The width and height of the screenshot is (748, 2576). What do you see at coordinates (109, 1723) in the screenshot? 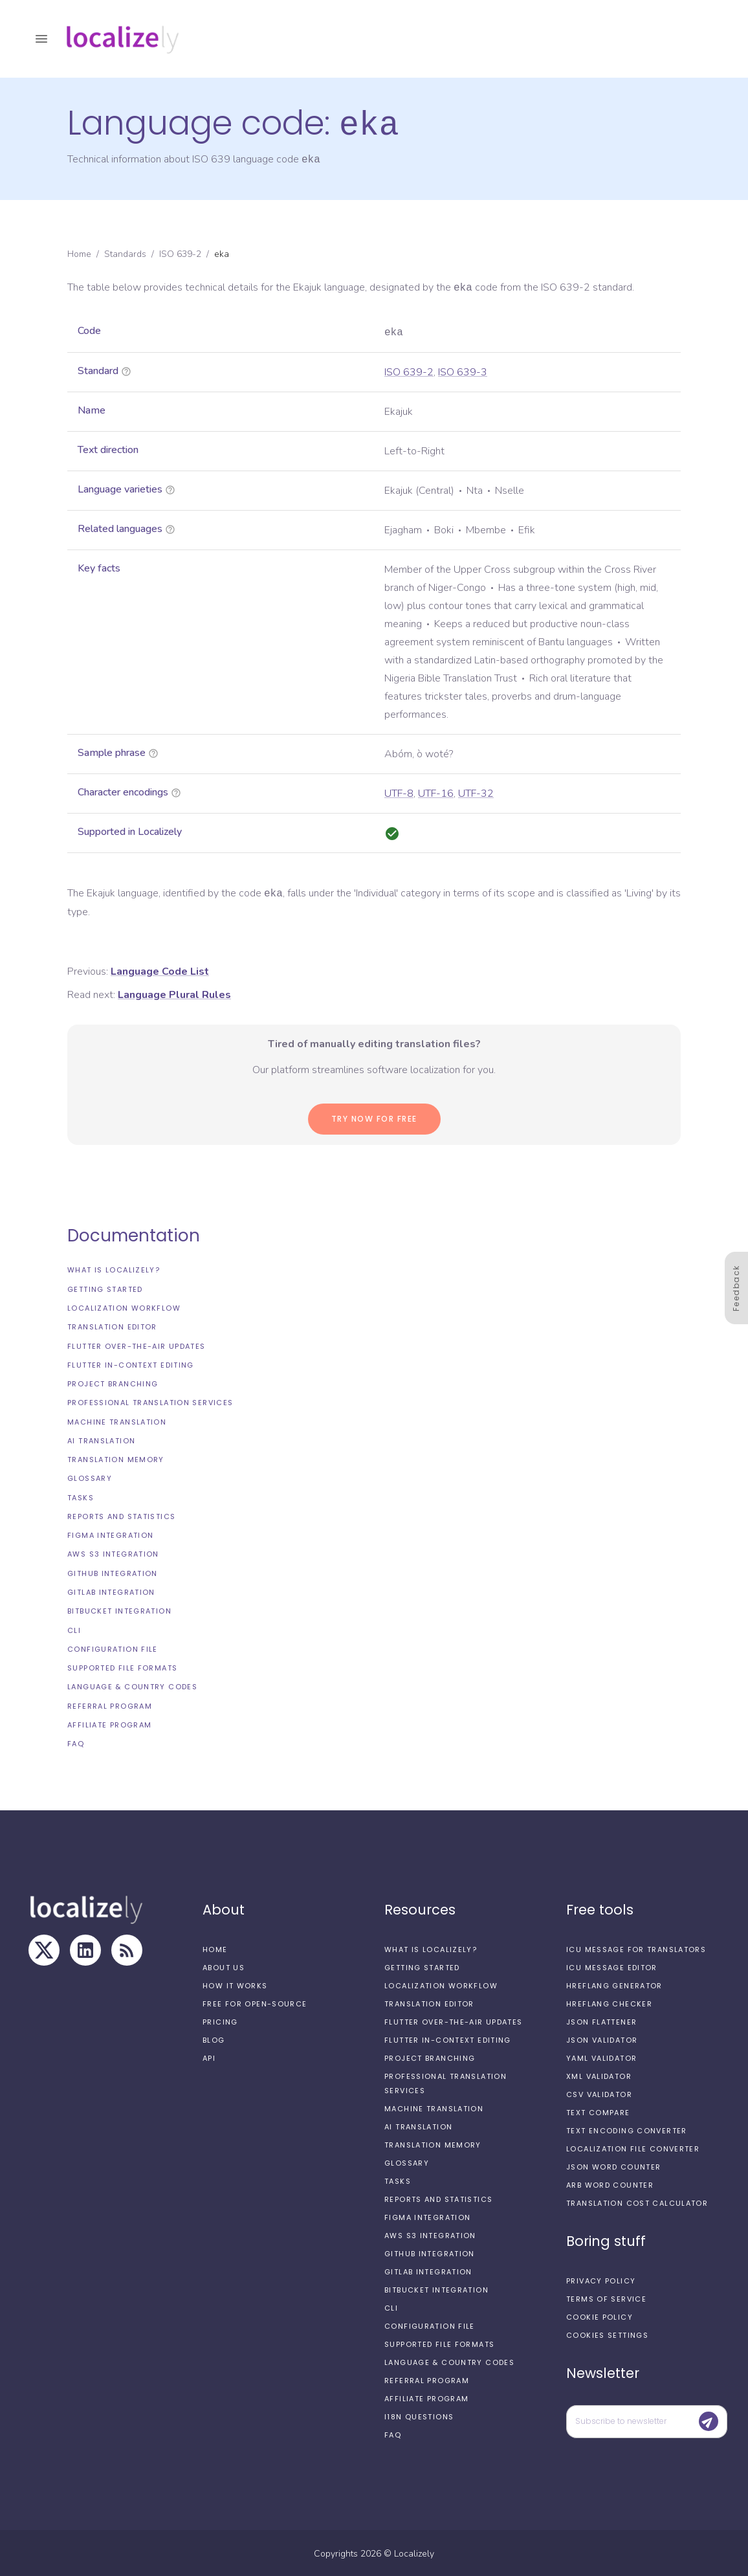
I see `Affiliate Program` at bounding box center [109, 1723].